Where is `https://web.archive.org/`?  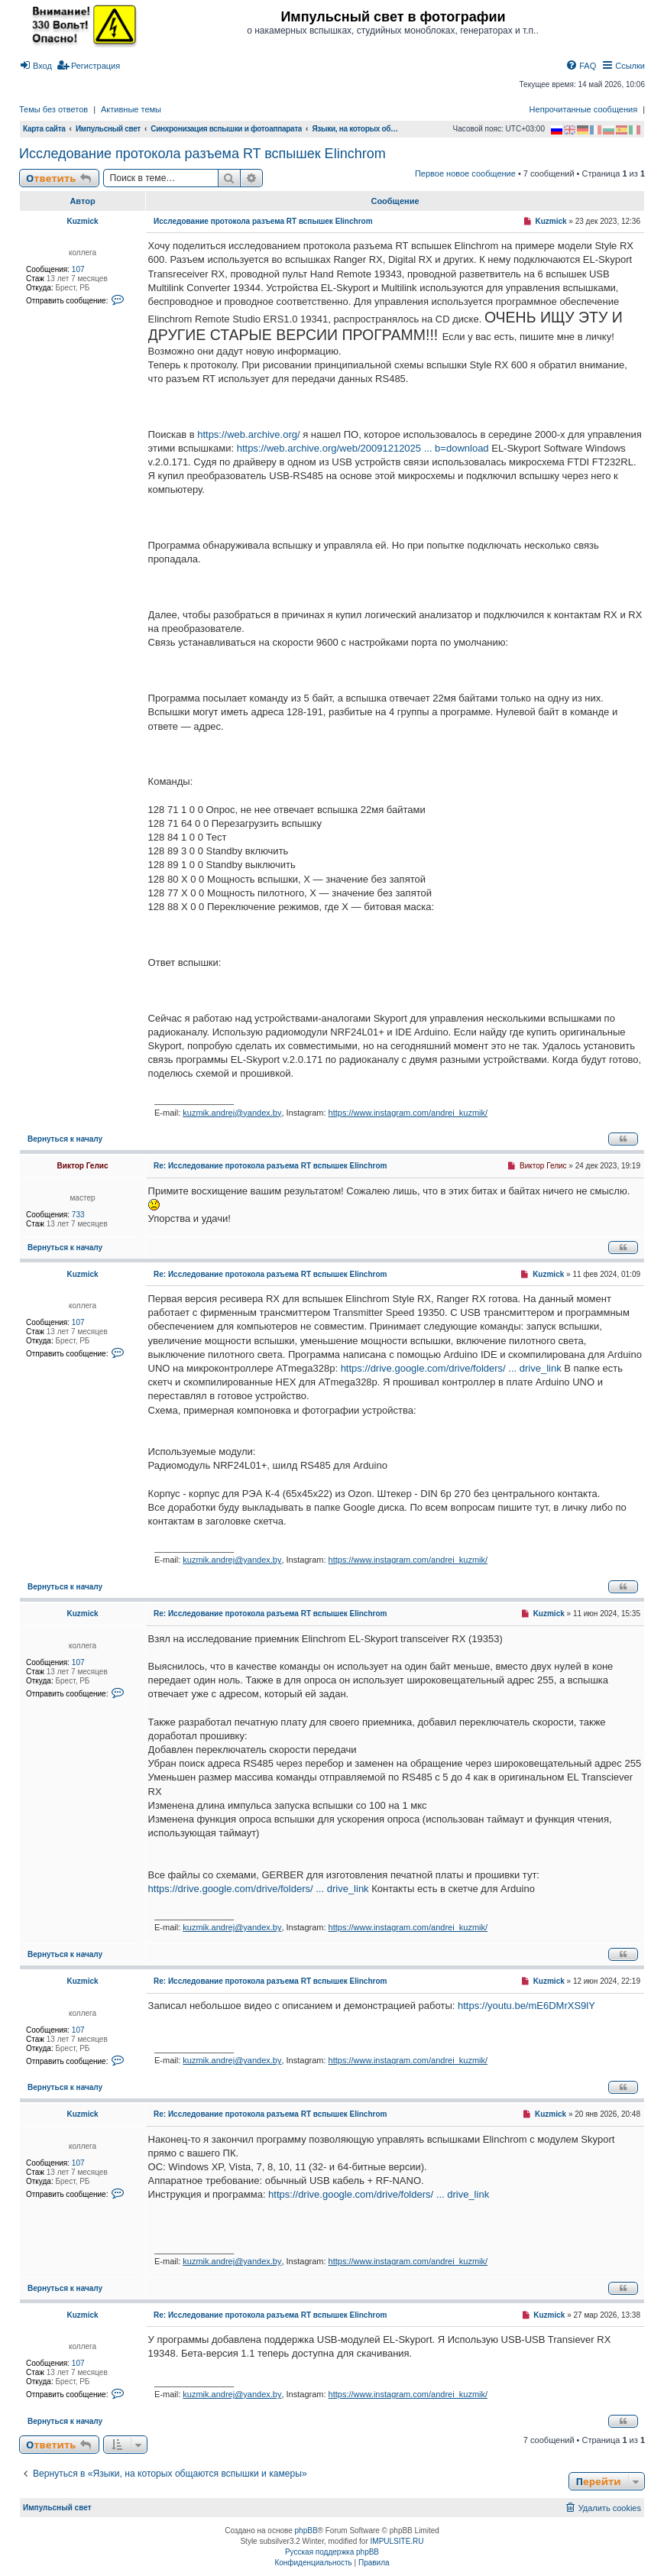 https://web.archive.org/ is located at coordinates (248, 434).